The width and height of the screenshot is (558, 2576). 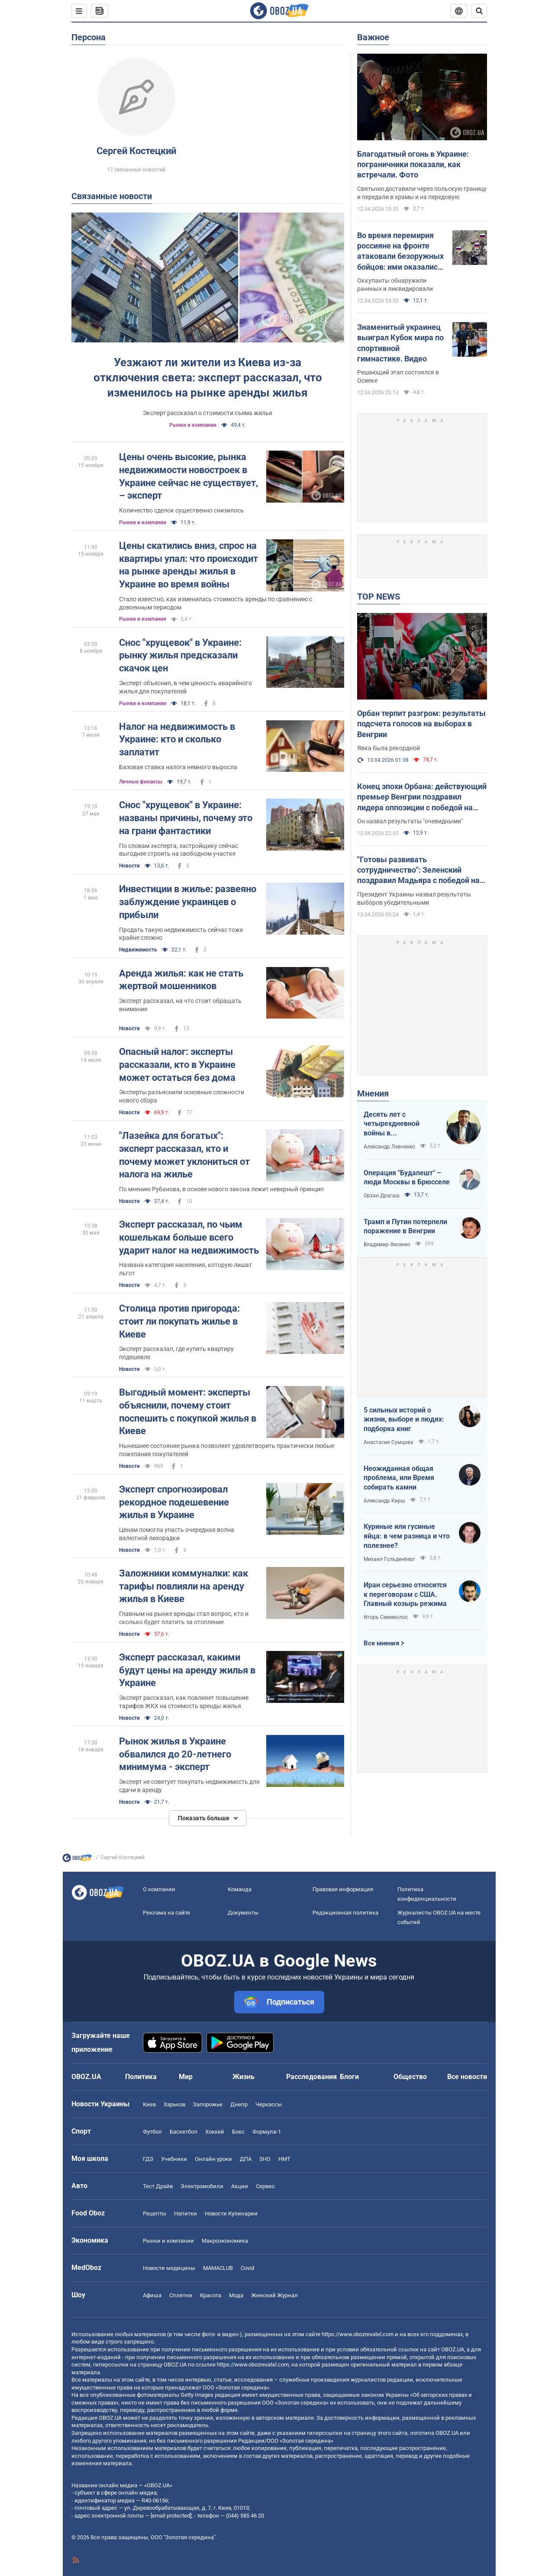 I want to click on Стало известно, как изменилась стоимость аренды по сравнению с довоенным периодом, so click(x=215, y=603).